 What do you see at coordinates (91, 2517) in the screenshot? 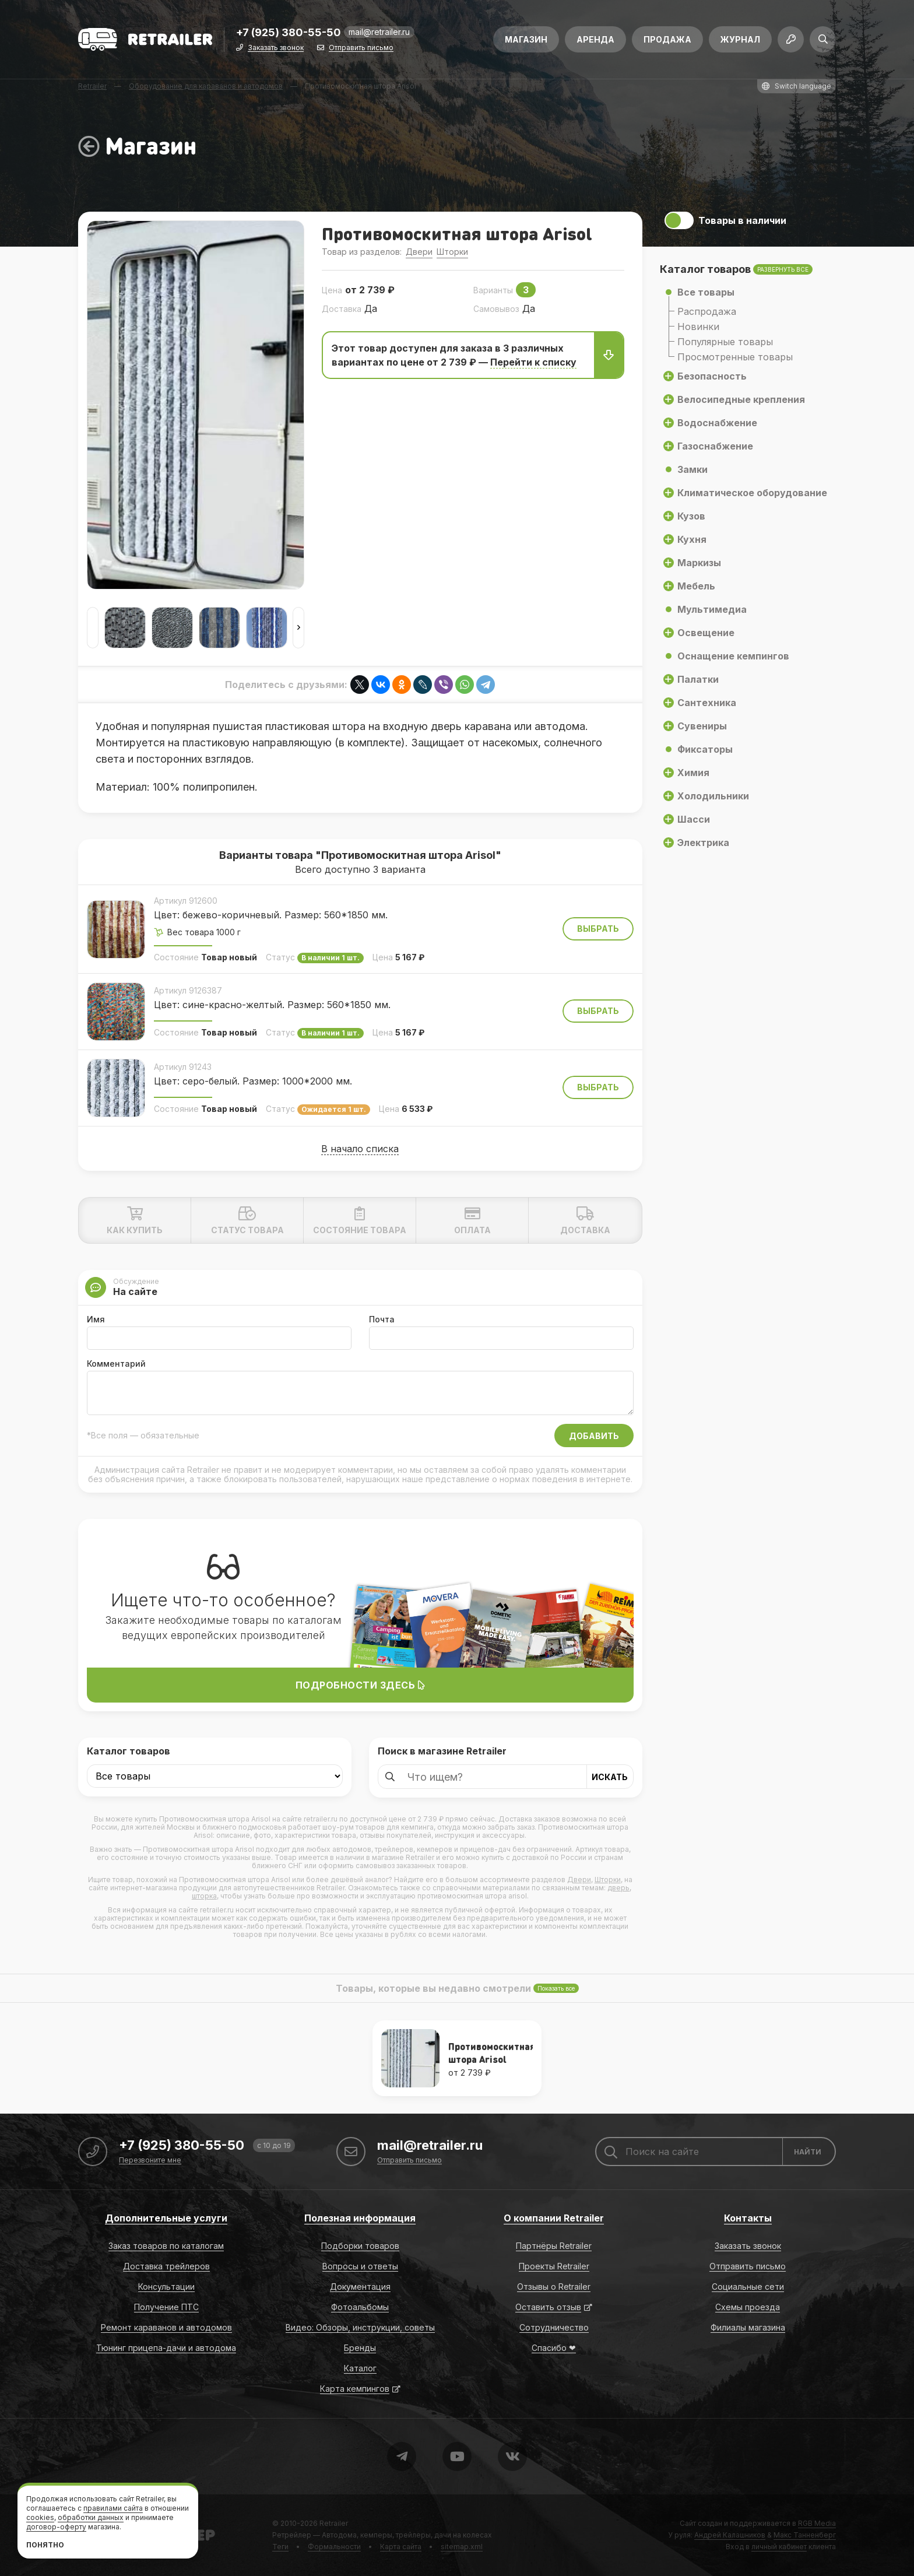
I see `обработки данных` at bounding box center [91, 2517].